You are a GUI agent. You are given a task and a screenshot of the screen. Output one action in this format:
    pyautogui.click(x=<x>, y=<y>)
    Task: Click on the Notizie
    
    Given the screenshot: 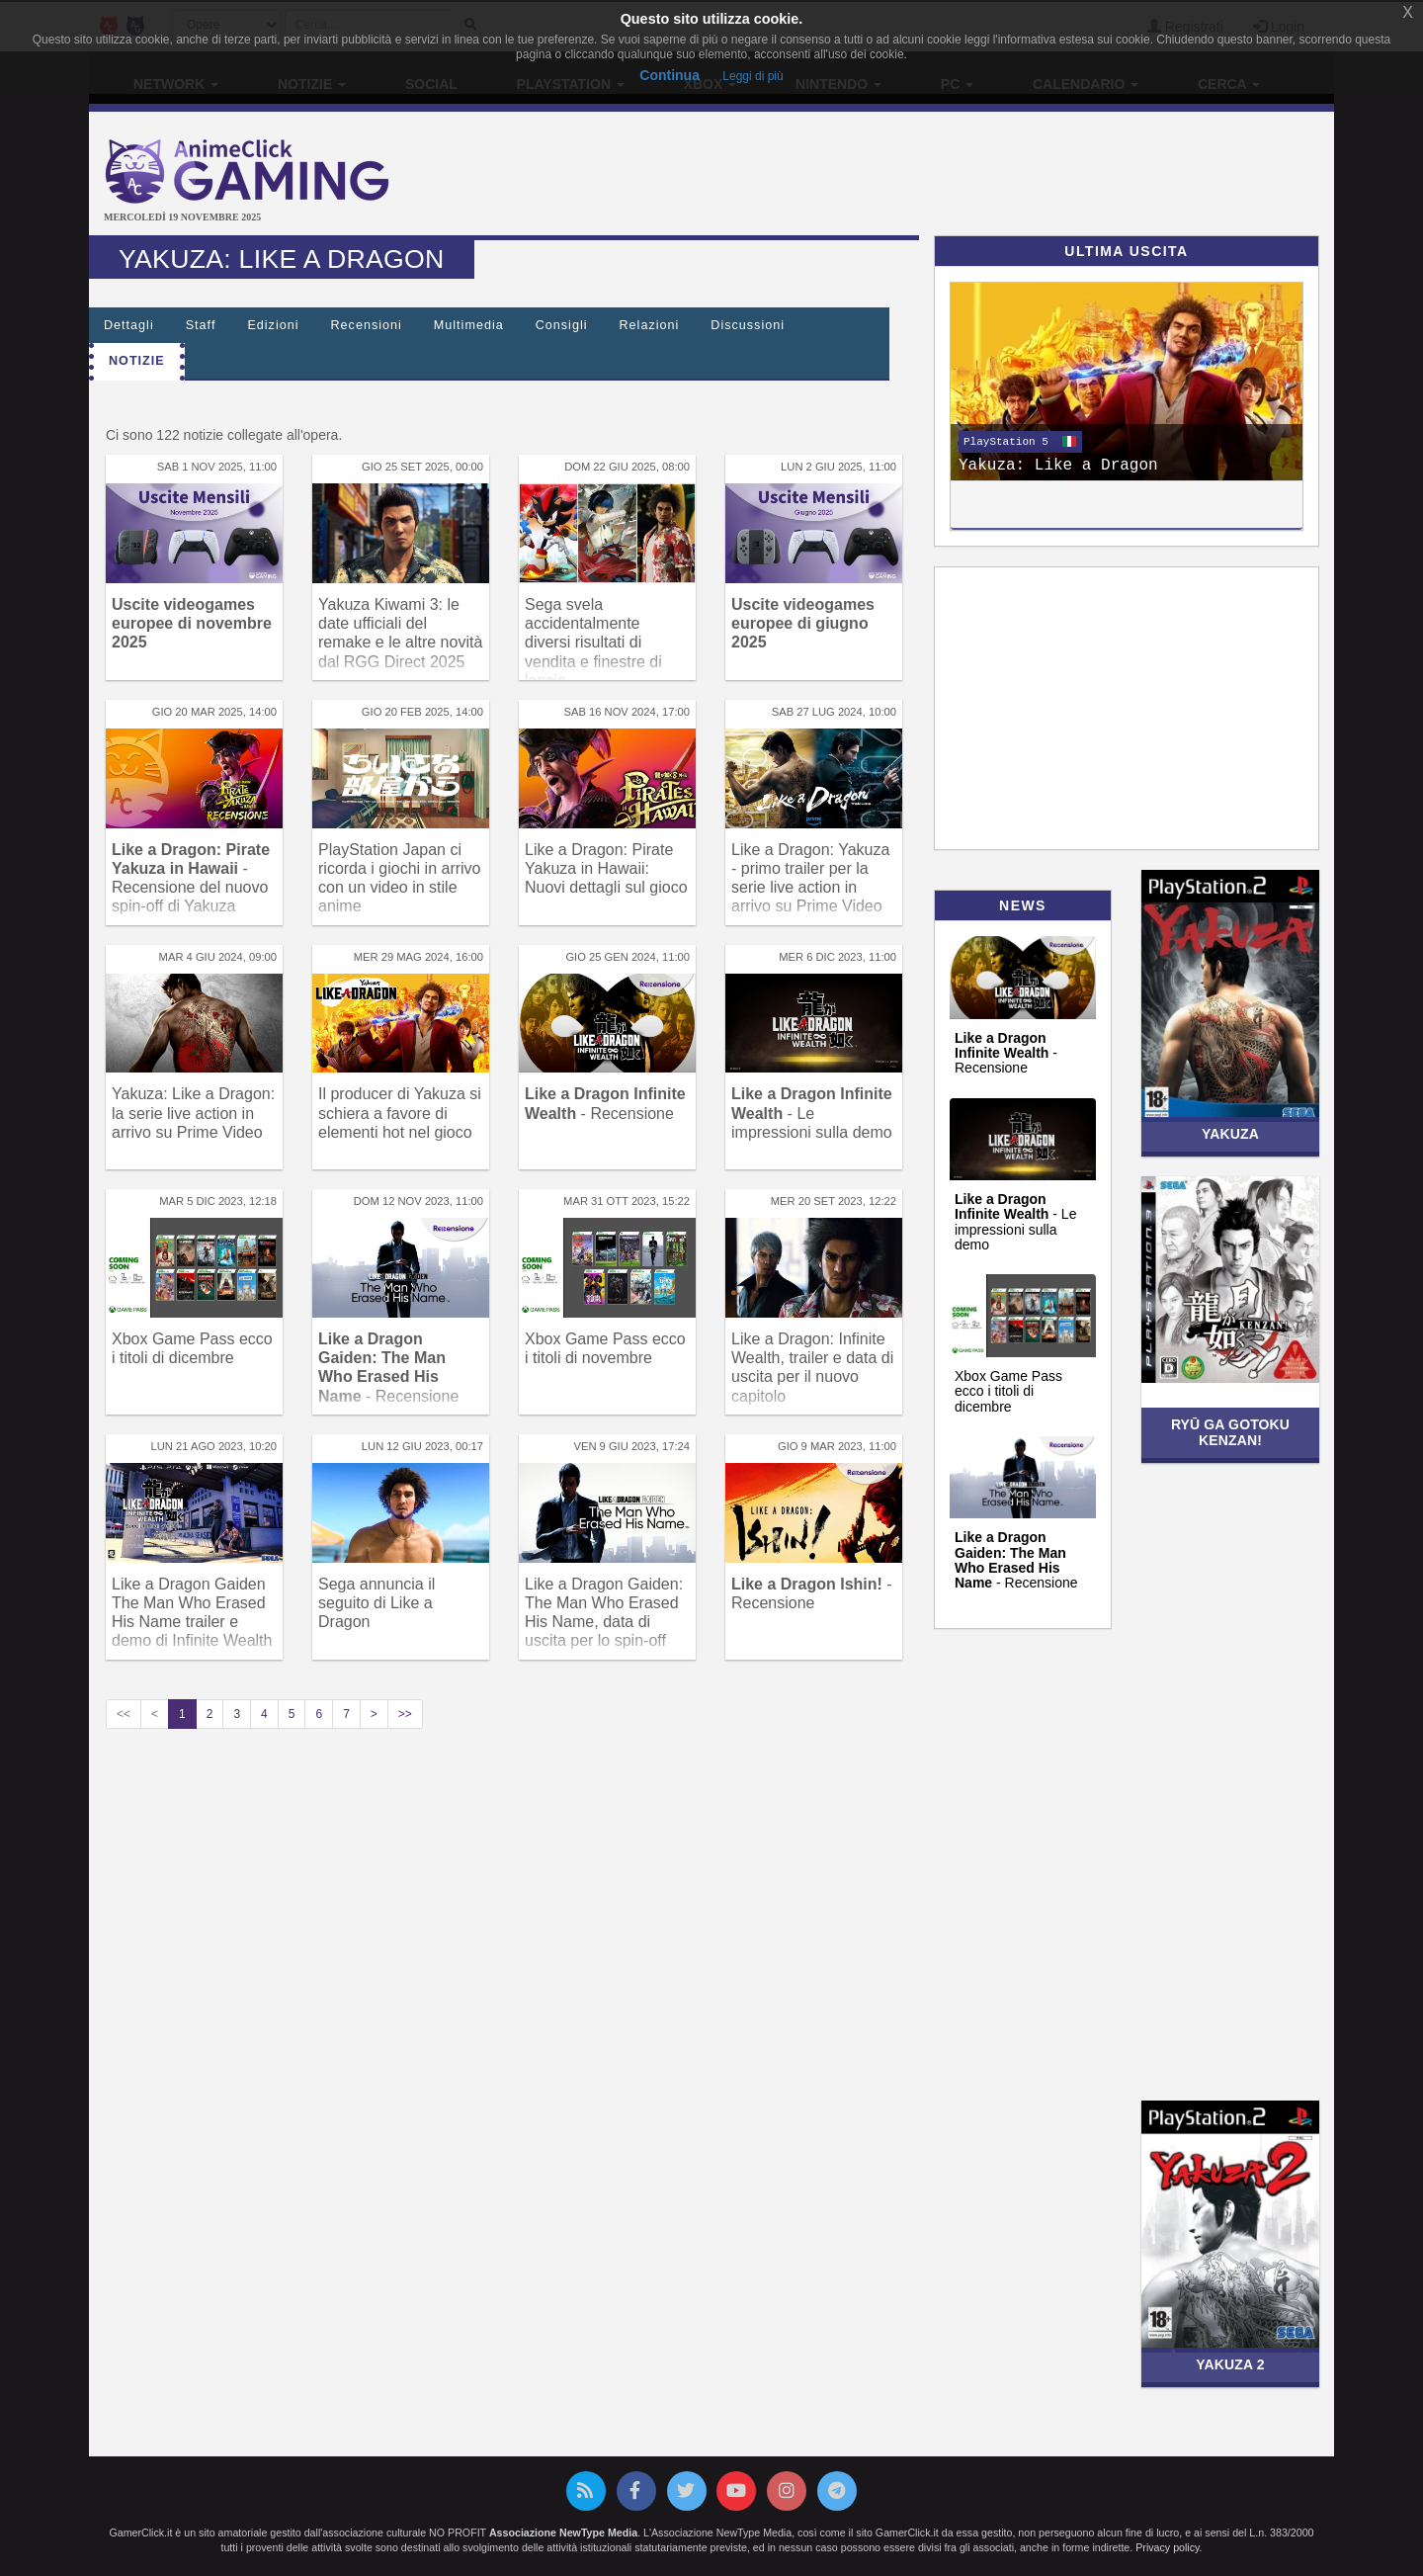 What is the action you would take?
    pyautogui.click(x=137, y=361)
    